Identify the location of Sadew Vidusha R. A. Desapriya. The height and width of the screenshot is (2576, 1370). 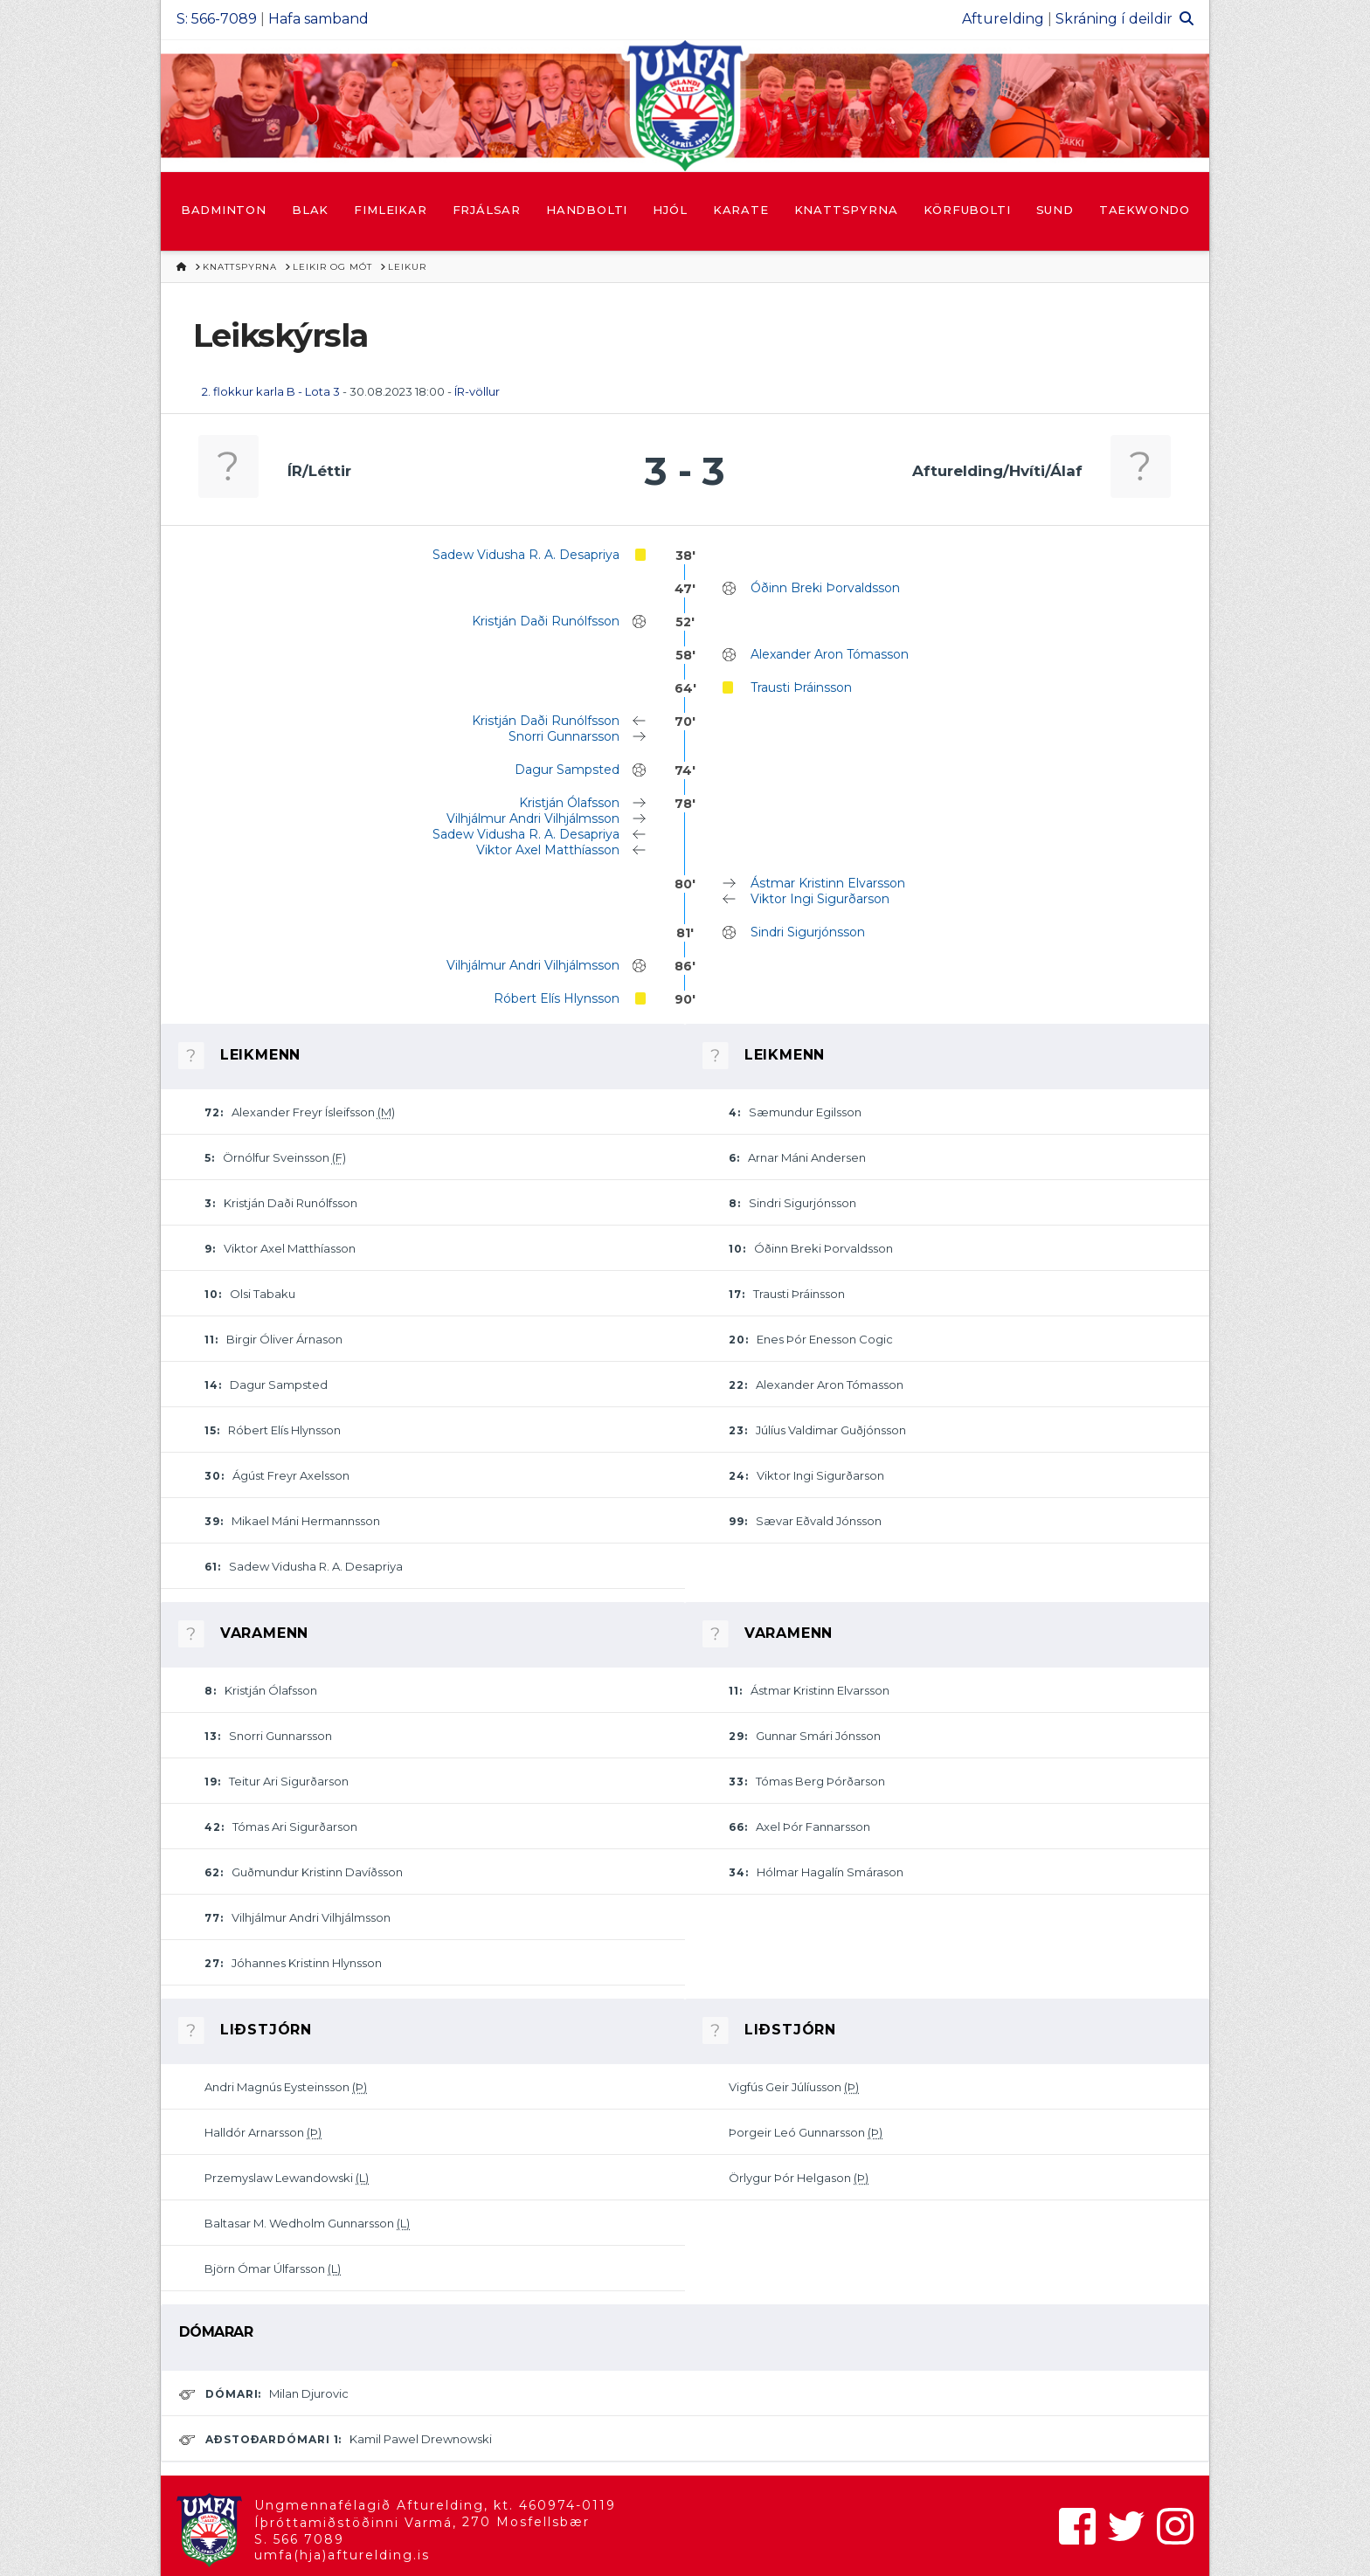
(525, 555).